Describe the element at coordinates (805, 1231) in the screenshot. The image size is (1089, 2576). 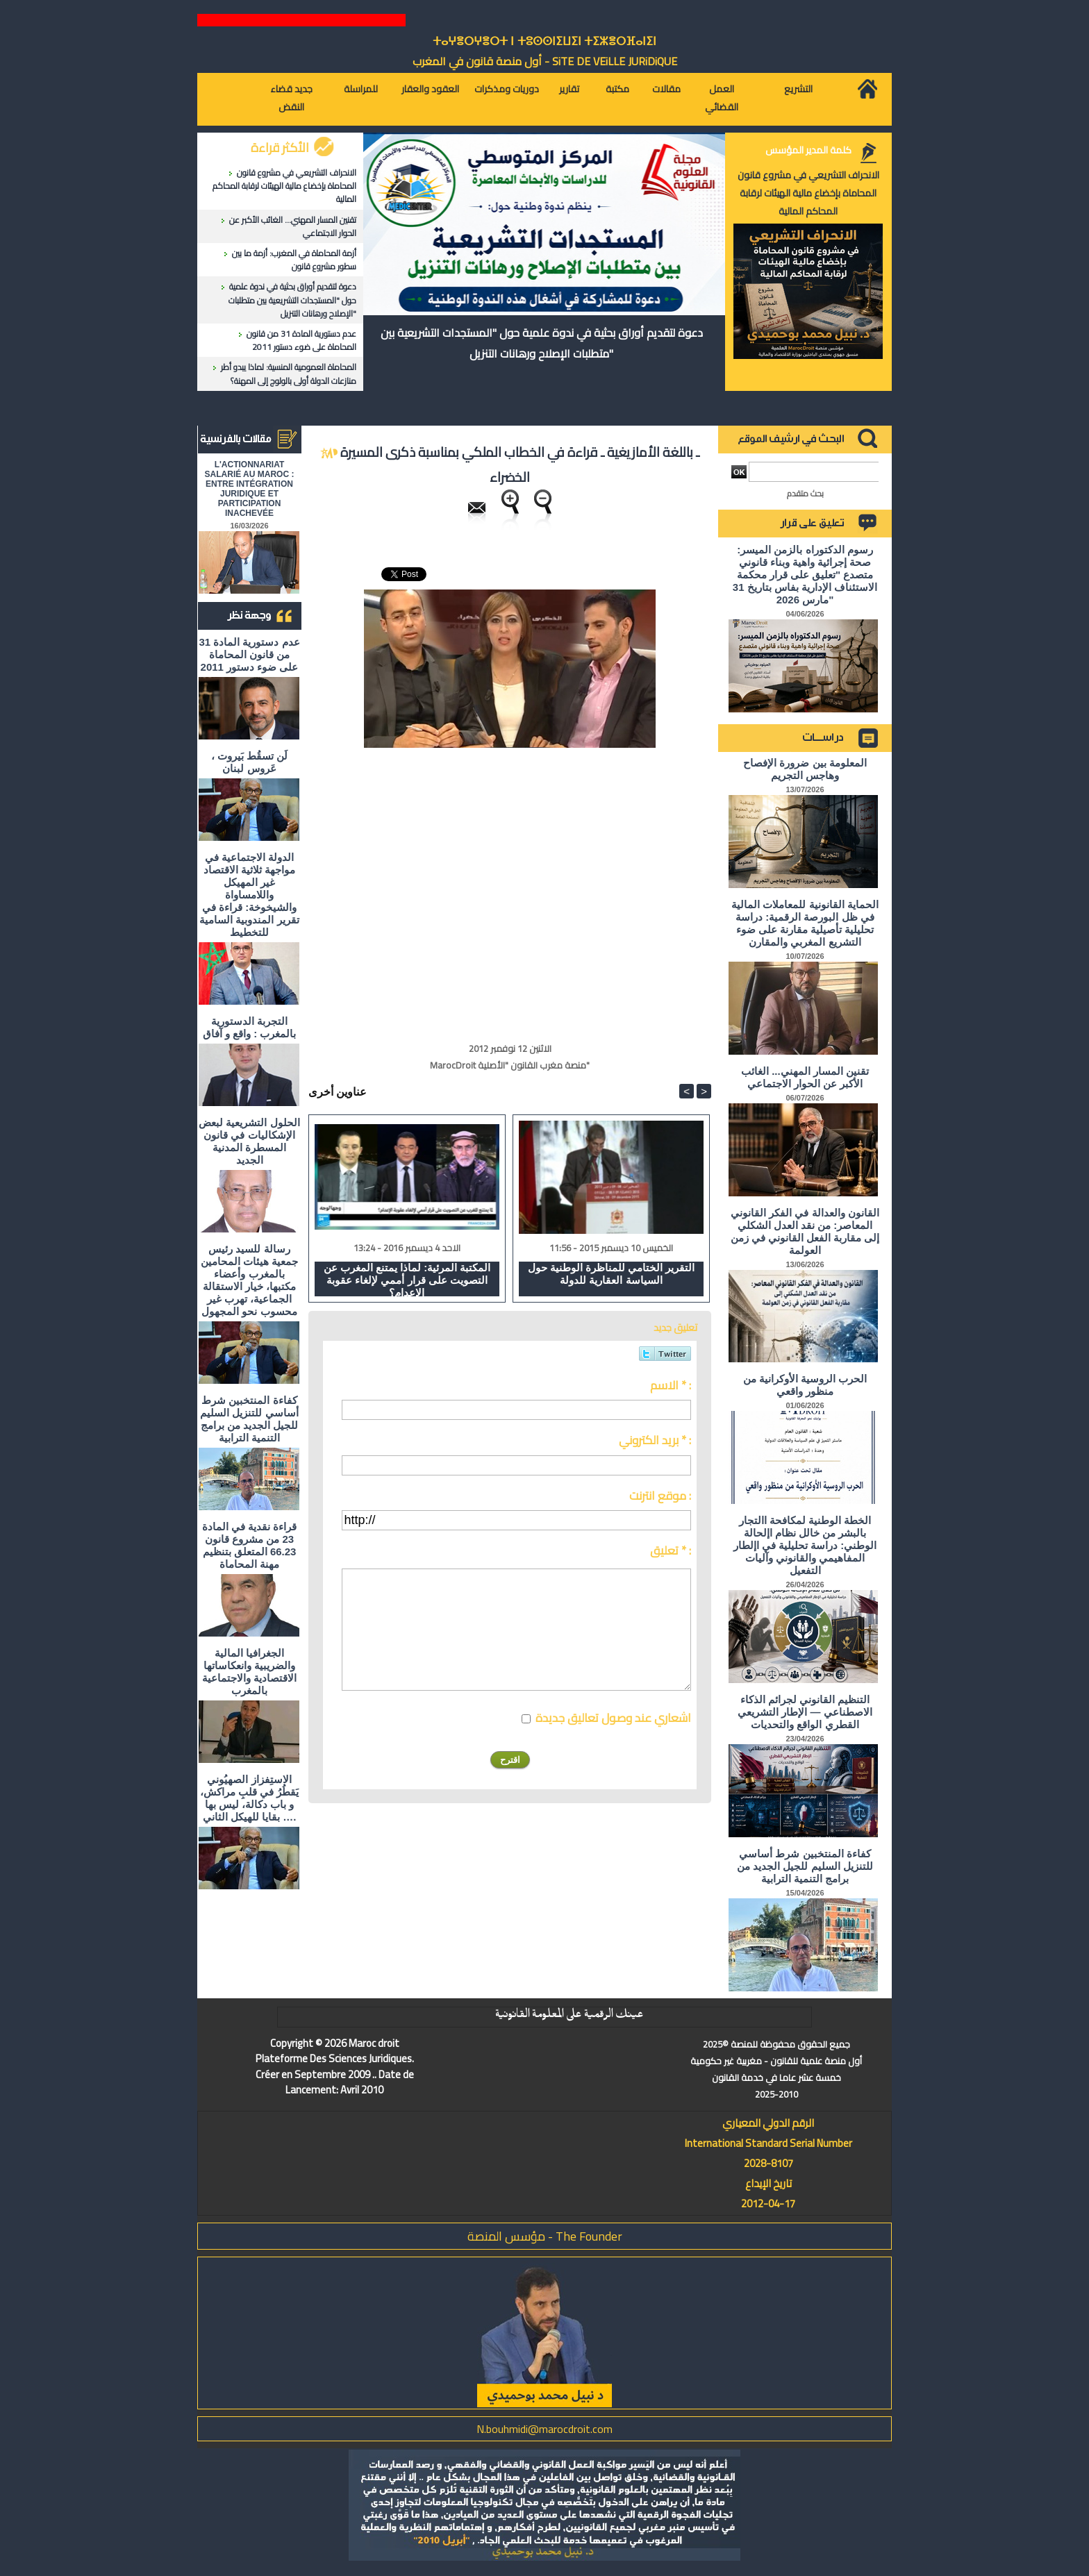
I see `القانون والعدالة في الفكر القانوني المعاصر: من نقد العدل الشكلي إلى مقاربة الفعل القانوني في زمن العولمة` at that location.